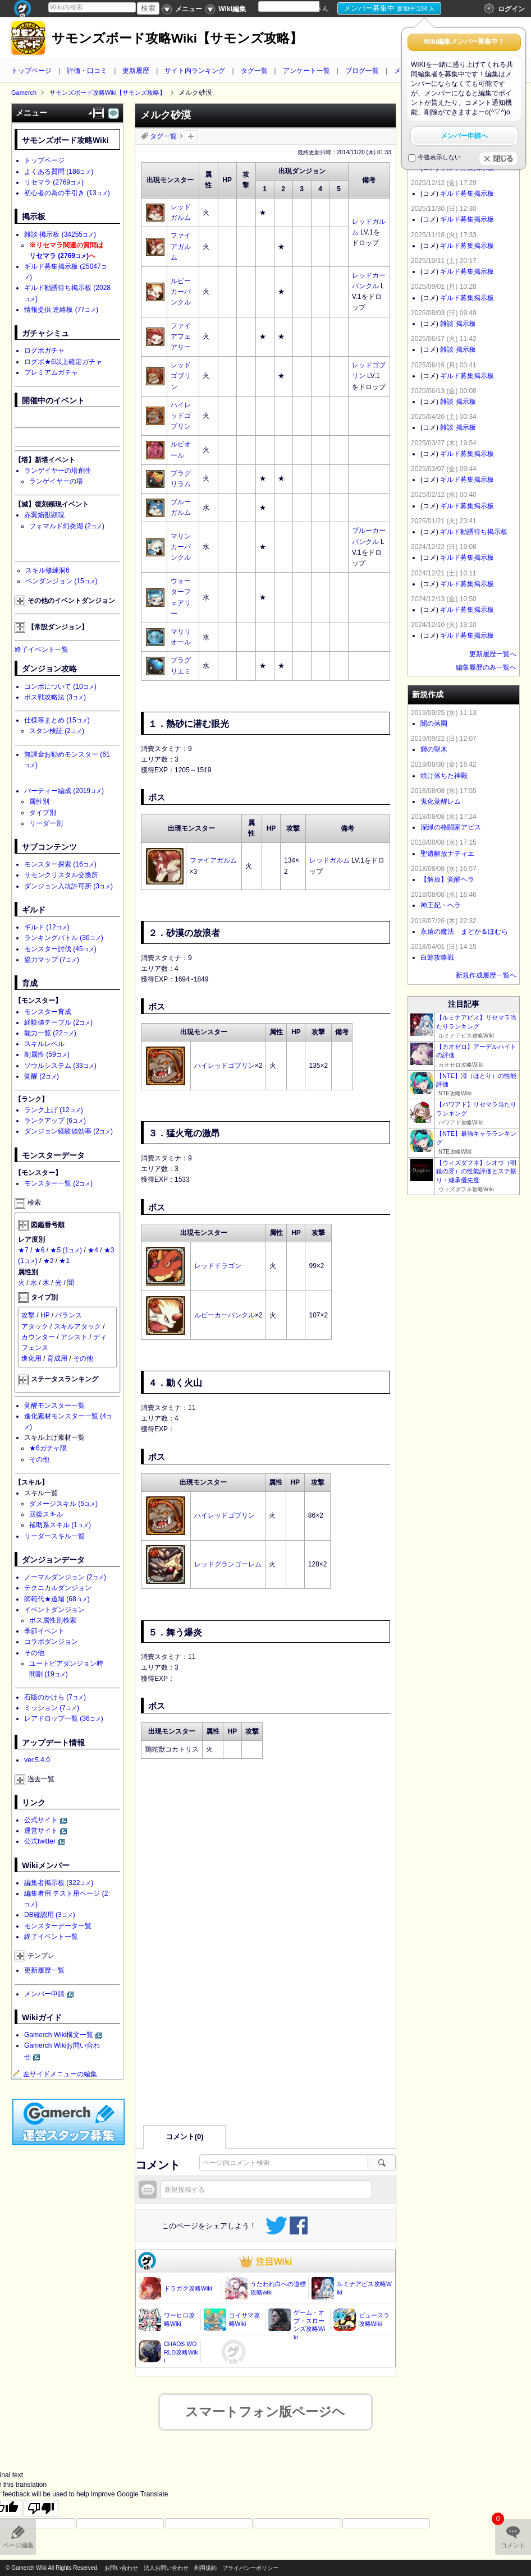 This screenshot has width=531, height=2576. I want to click on ★6, so click(39, 1250).